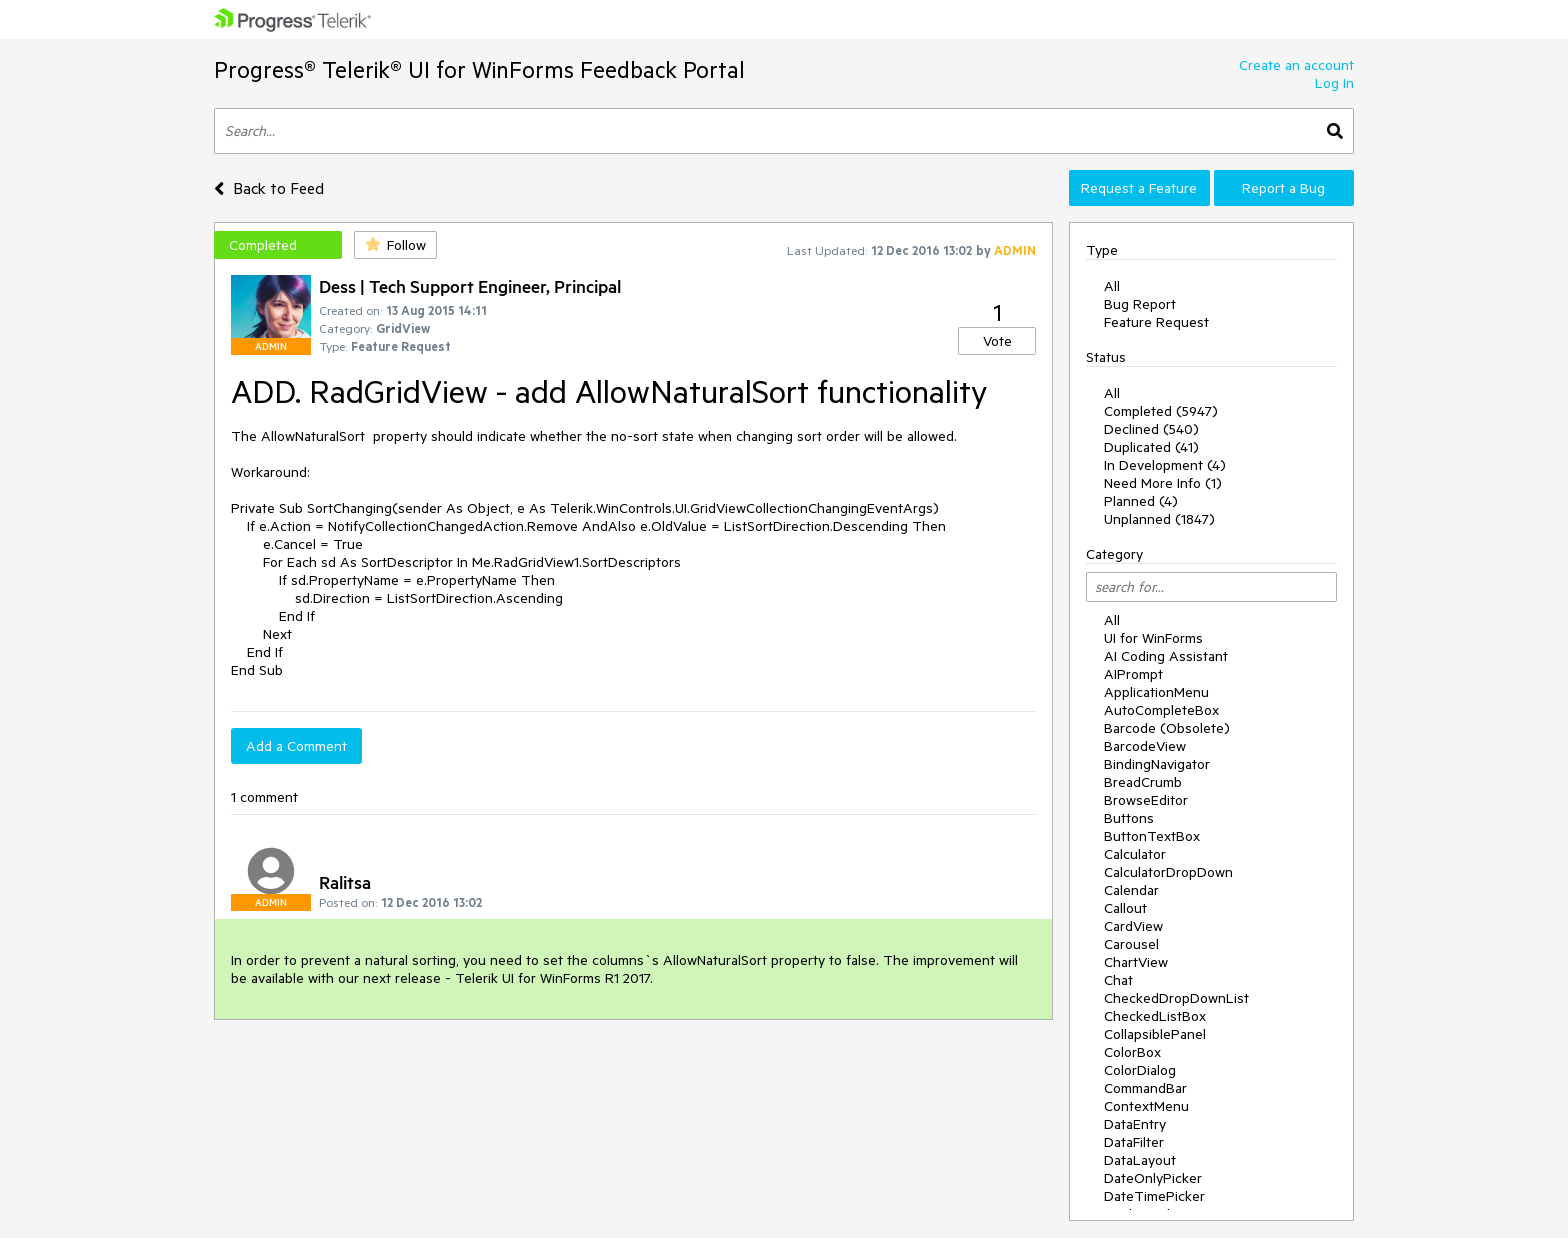  I want to click on BreadCrumb, so click(1143, 782).